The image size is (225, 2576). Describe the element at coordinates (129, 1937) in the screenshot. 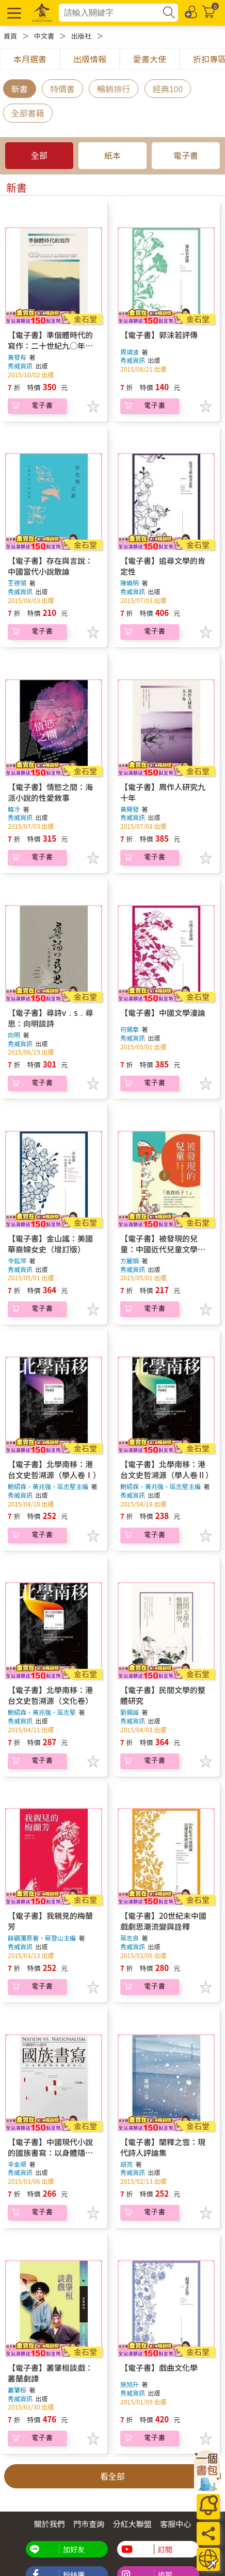

I see `葉志良` at that location.